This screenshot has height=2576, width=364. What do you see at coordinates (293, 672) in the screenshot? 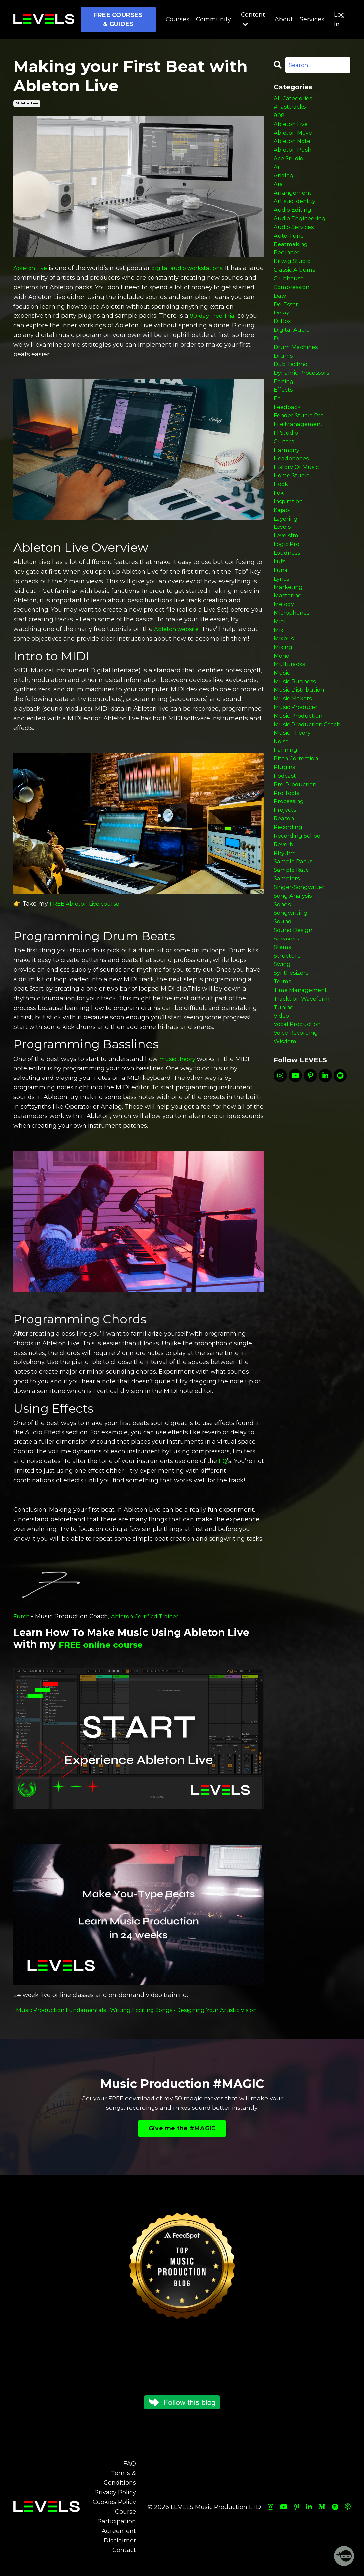
I see `microphones` at bounding box center [293, 672].